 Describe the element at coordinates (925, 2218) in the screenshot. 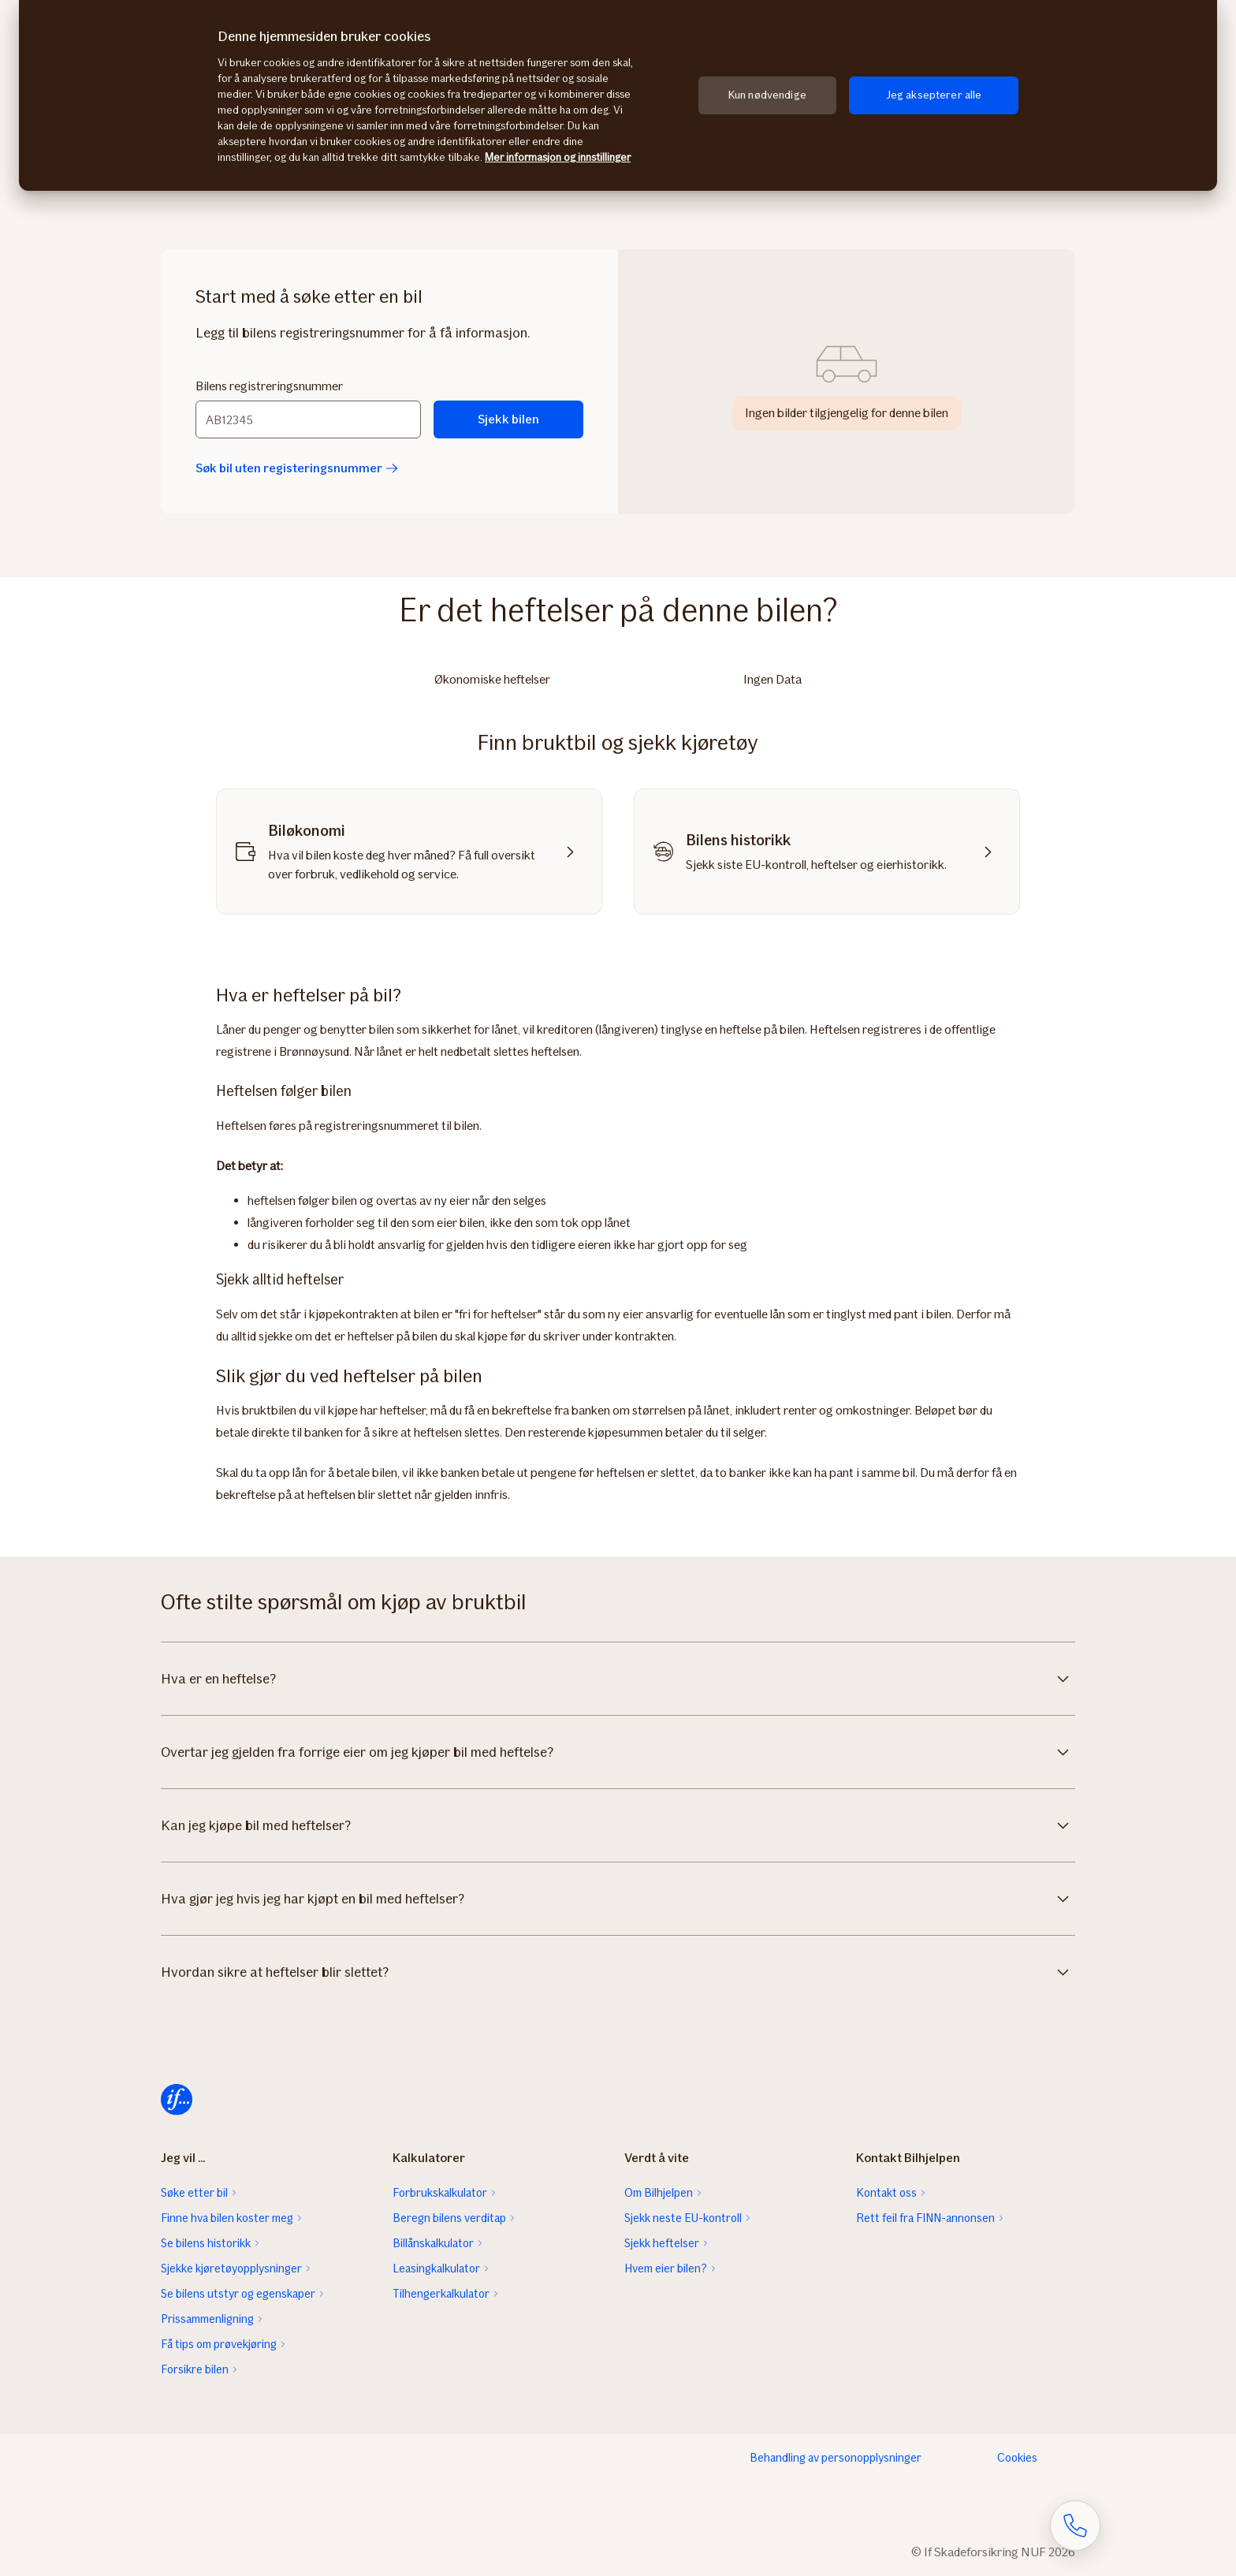

I see `Rett feil fra FINN-annonsen` at that location.